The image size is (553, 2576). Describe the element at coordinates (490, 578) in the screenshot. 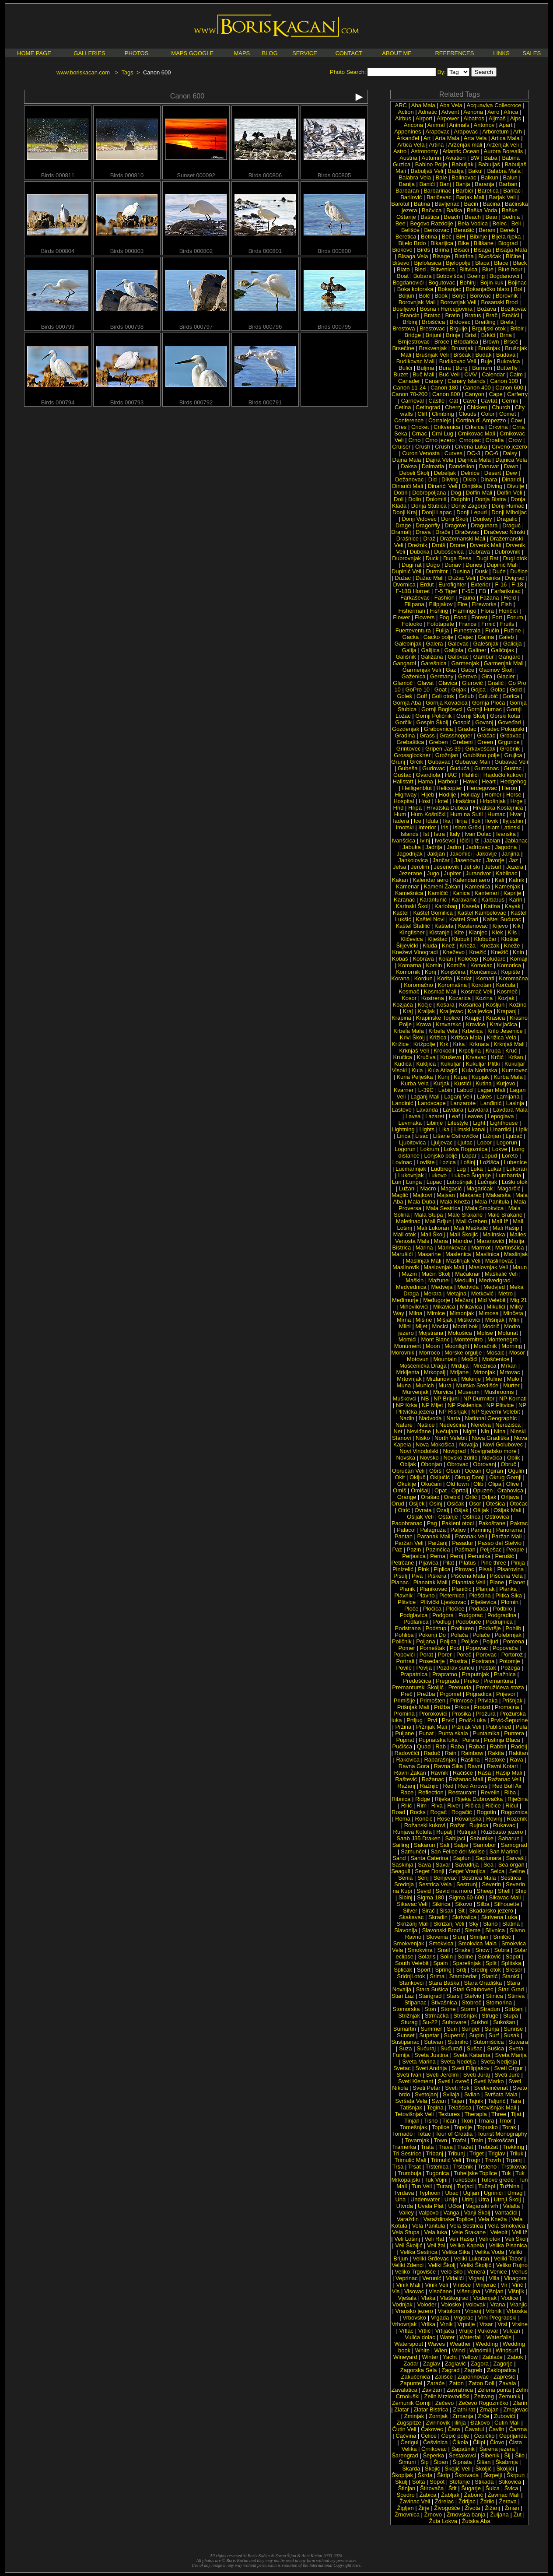

I see `Dvainka` at that location.